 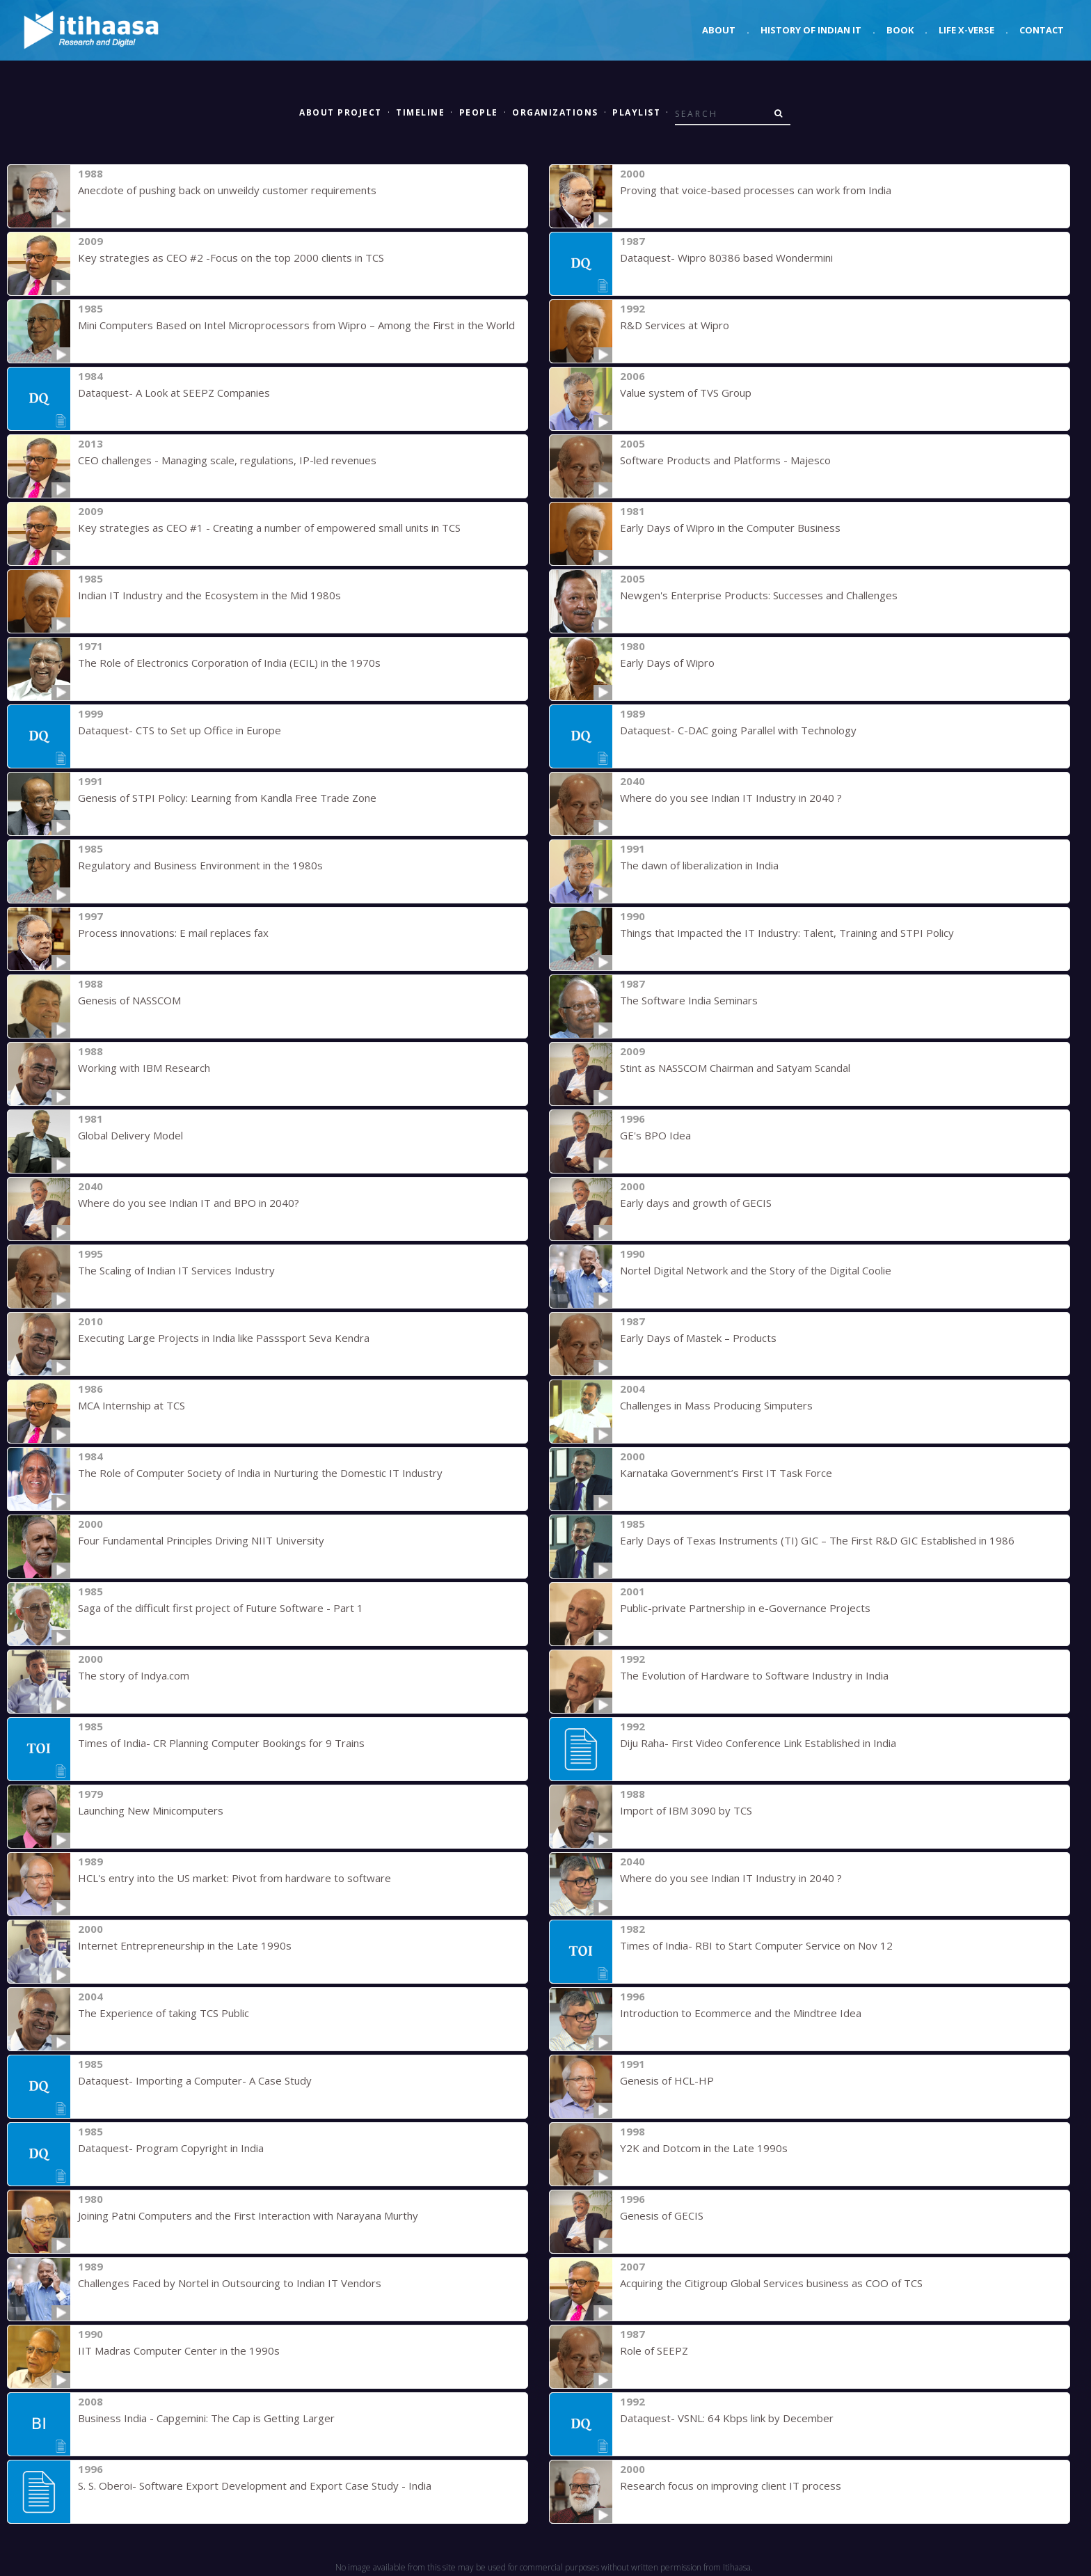 I want to click on Value system of TVS Group, so click(x=685, y=393).